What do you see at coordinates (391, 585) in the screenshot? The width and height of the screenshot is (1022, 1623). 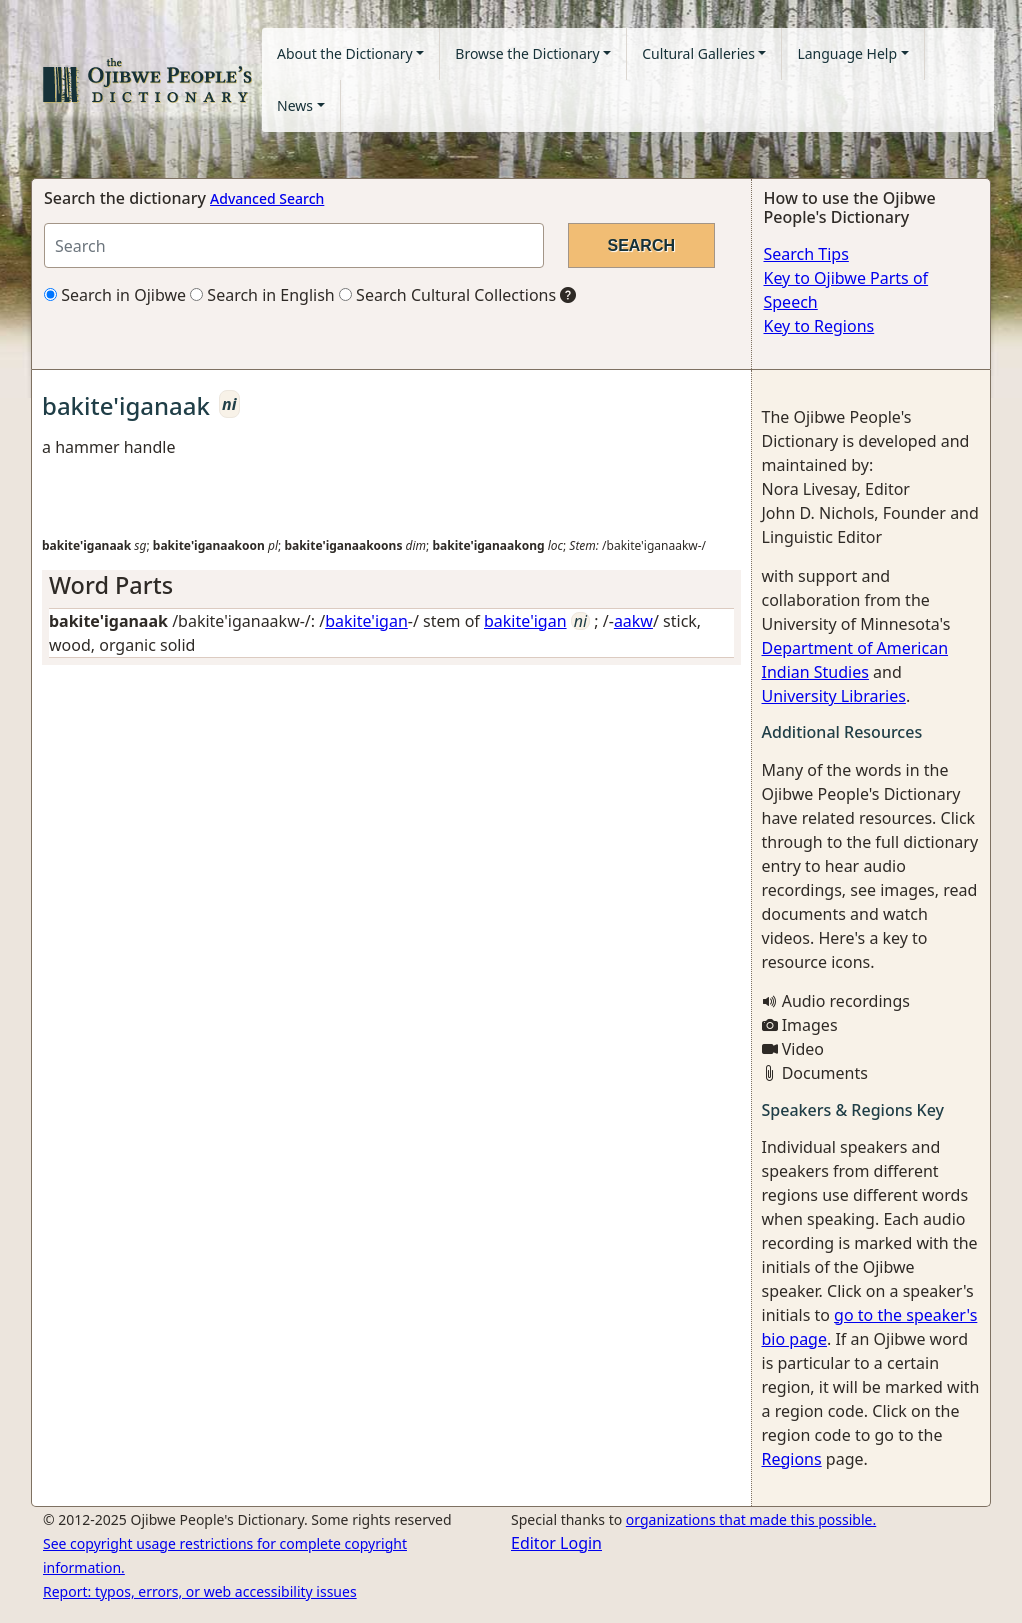 I see `[tab]` at bounding box center [391, 585].